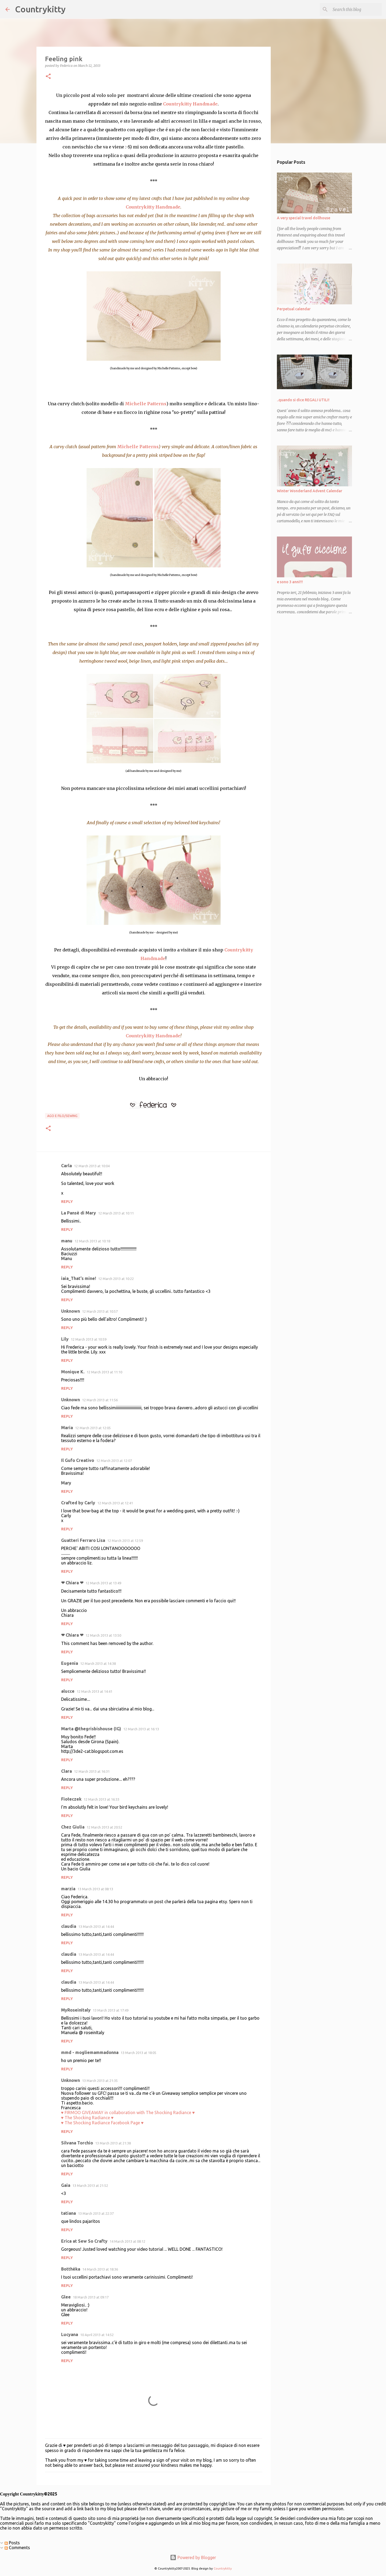 The image size is (386, 2576). What do you see at coordinates (96, 2213) in the screenshot?
I see `13 March 2013 at 22:37` at bounding box center [96, 2213].